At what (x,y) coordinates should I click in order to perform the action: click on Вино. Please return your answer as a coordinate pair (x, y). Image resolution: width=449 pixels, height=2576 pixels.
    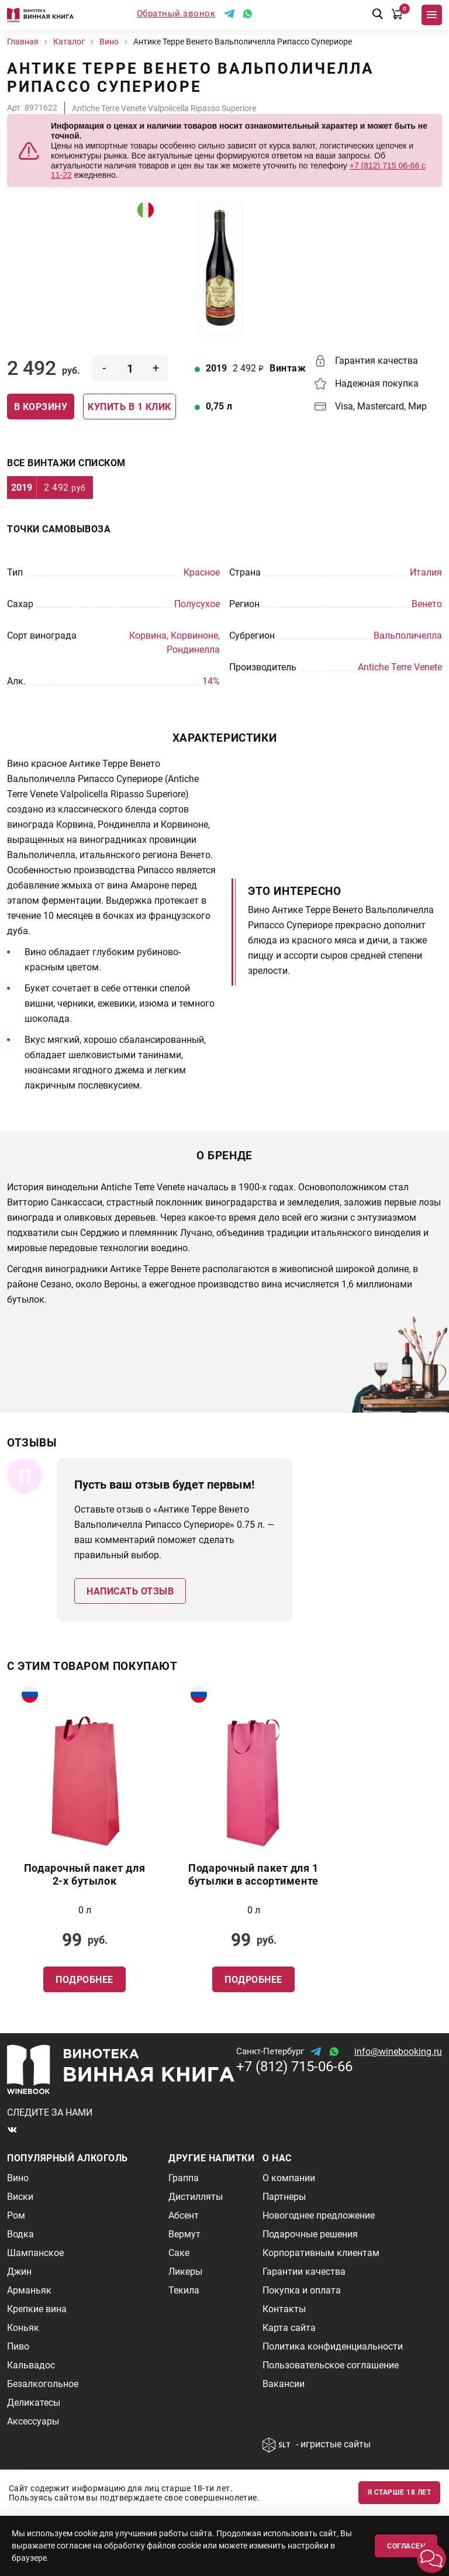
    Looking at the image, I should click on (18, 2178).